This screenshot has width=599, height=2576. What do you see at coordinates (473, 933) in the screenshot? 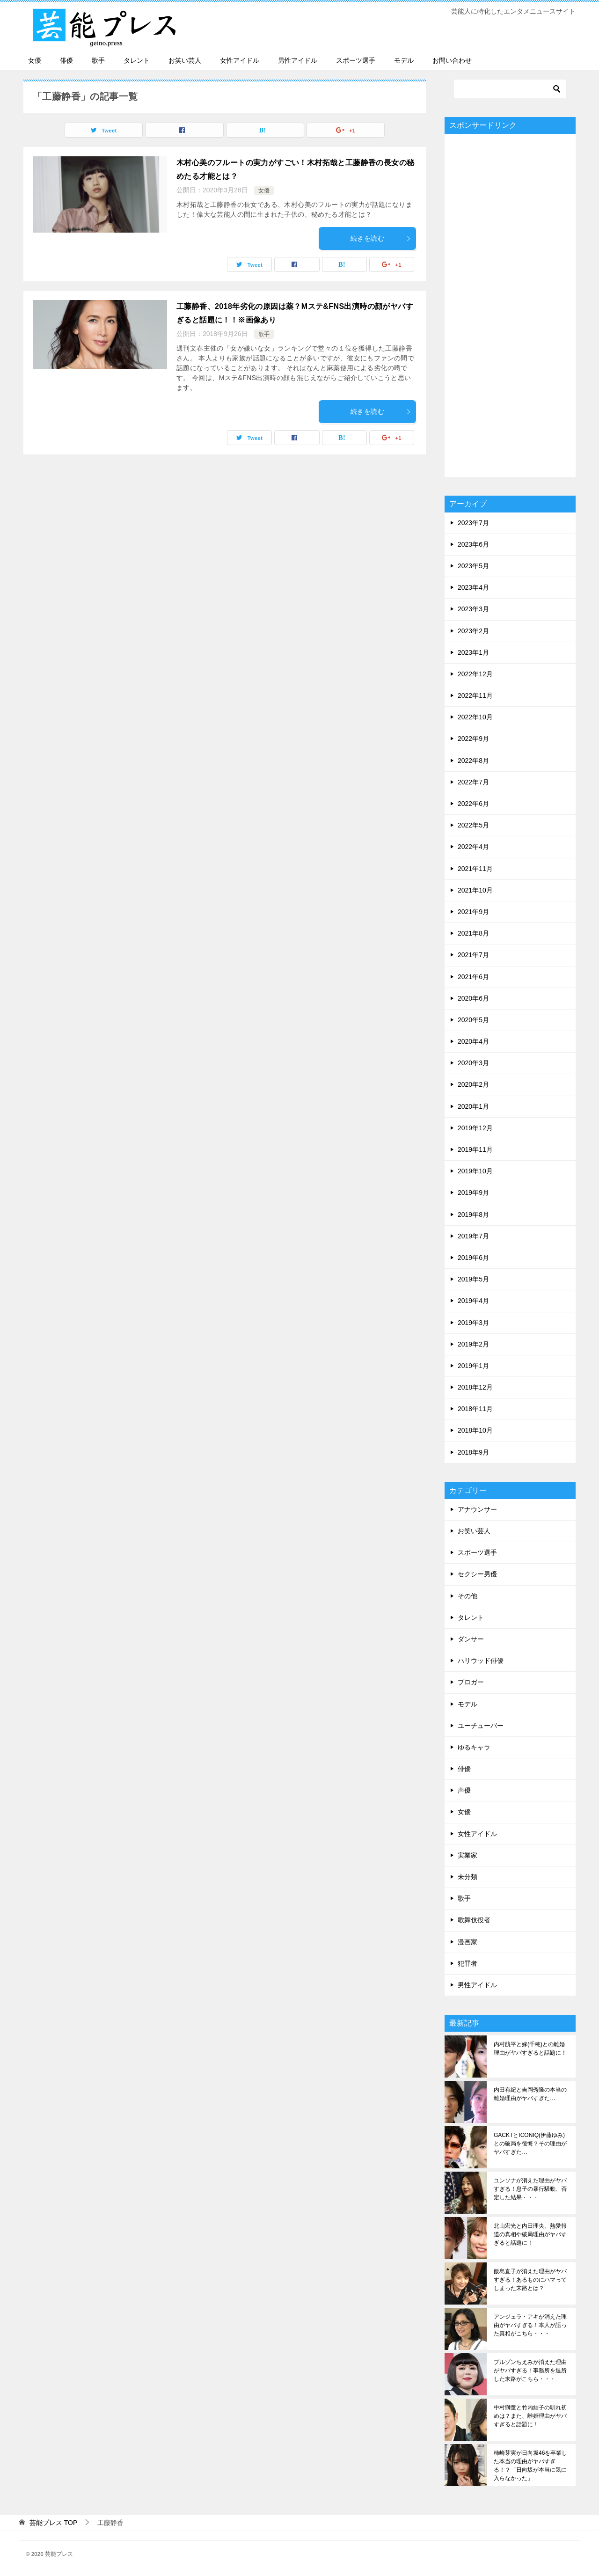
I see `2021年8月` at bounding box center [473, 933].